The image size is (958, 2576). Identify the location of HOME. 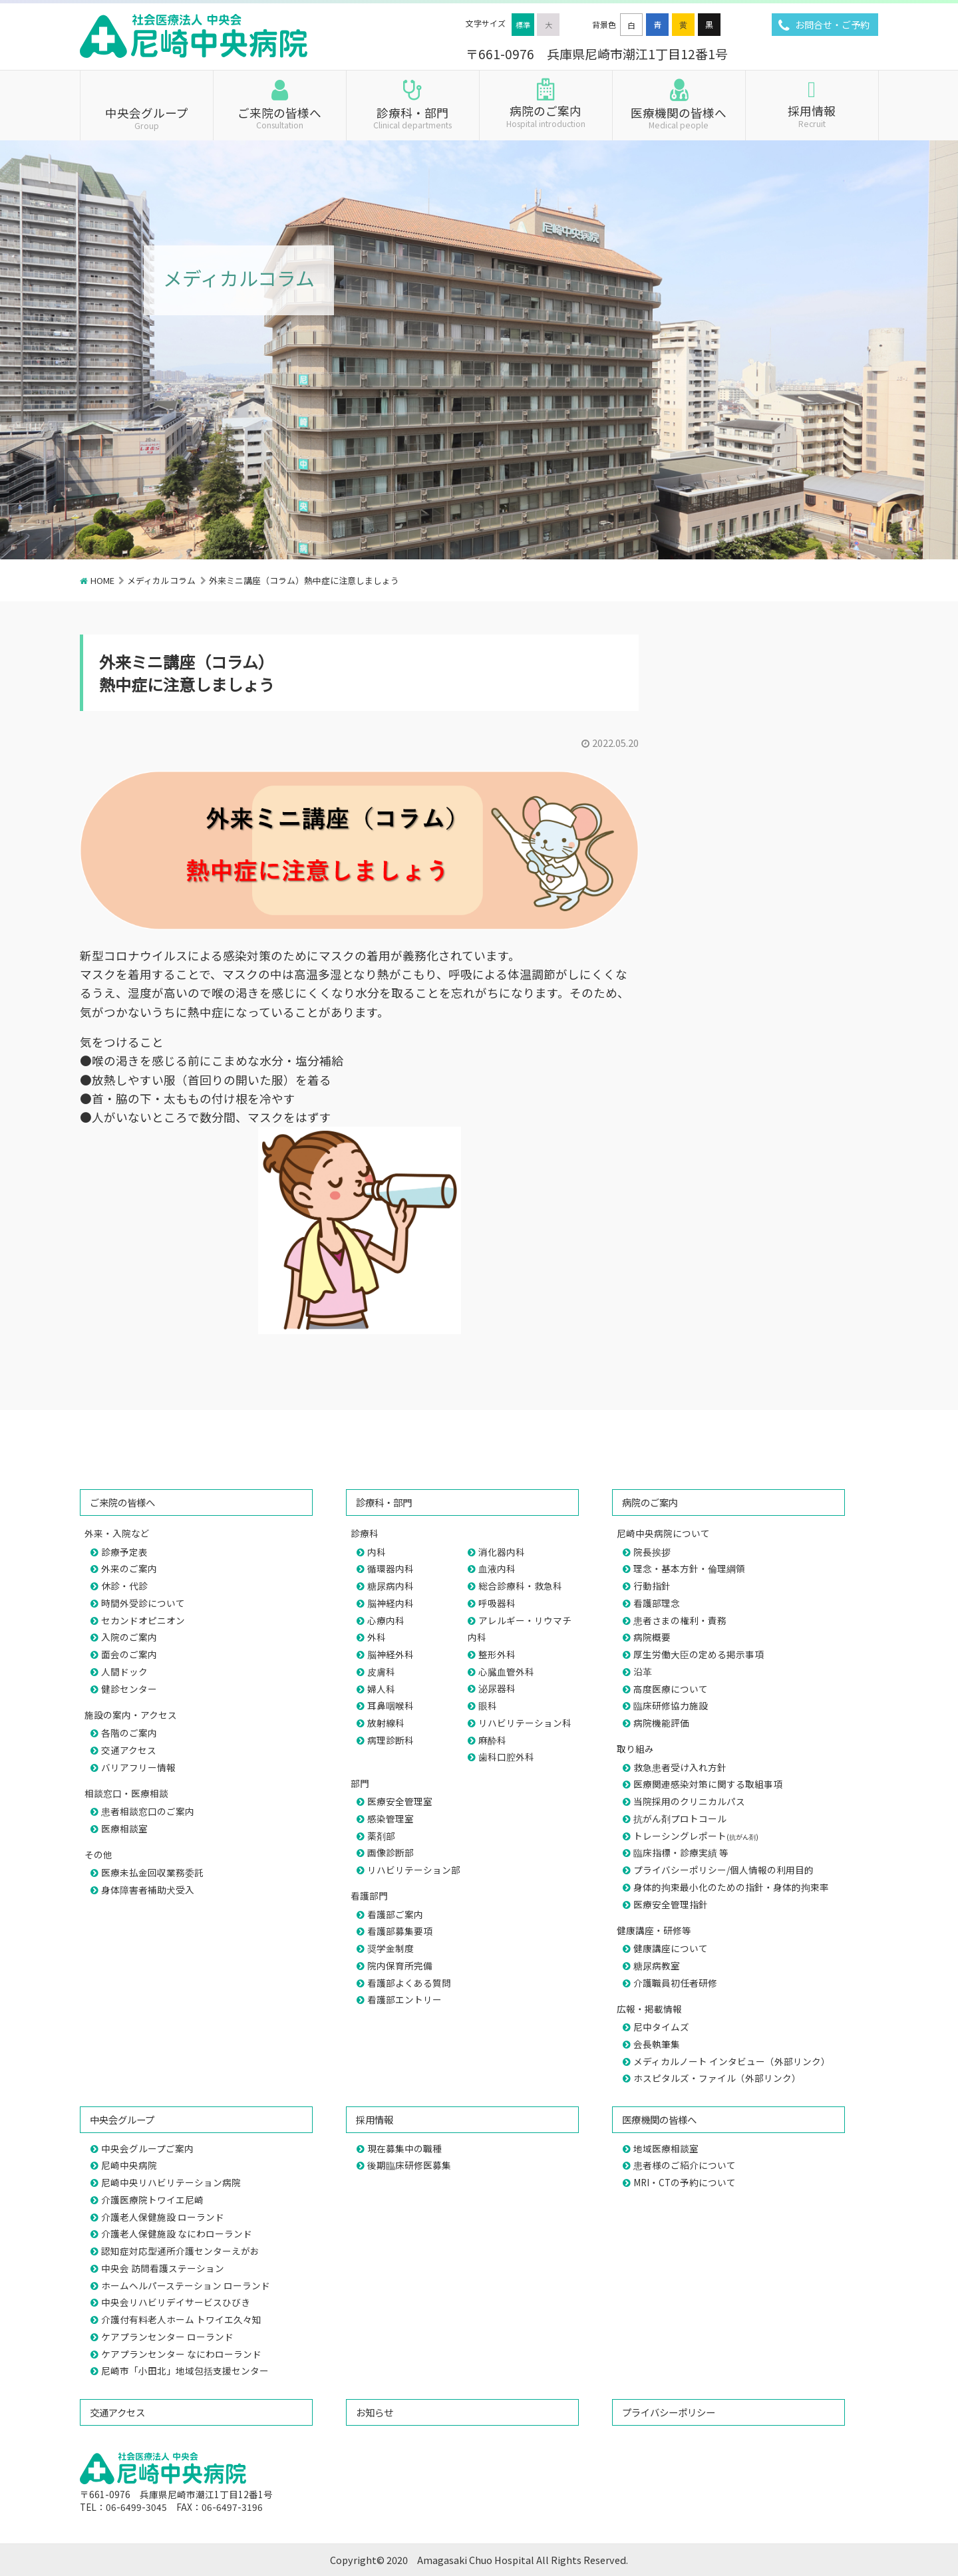
(102, 580).